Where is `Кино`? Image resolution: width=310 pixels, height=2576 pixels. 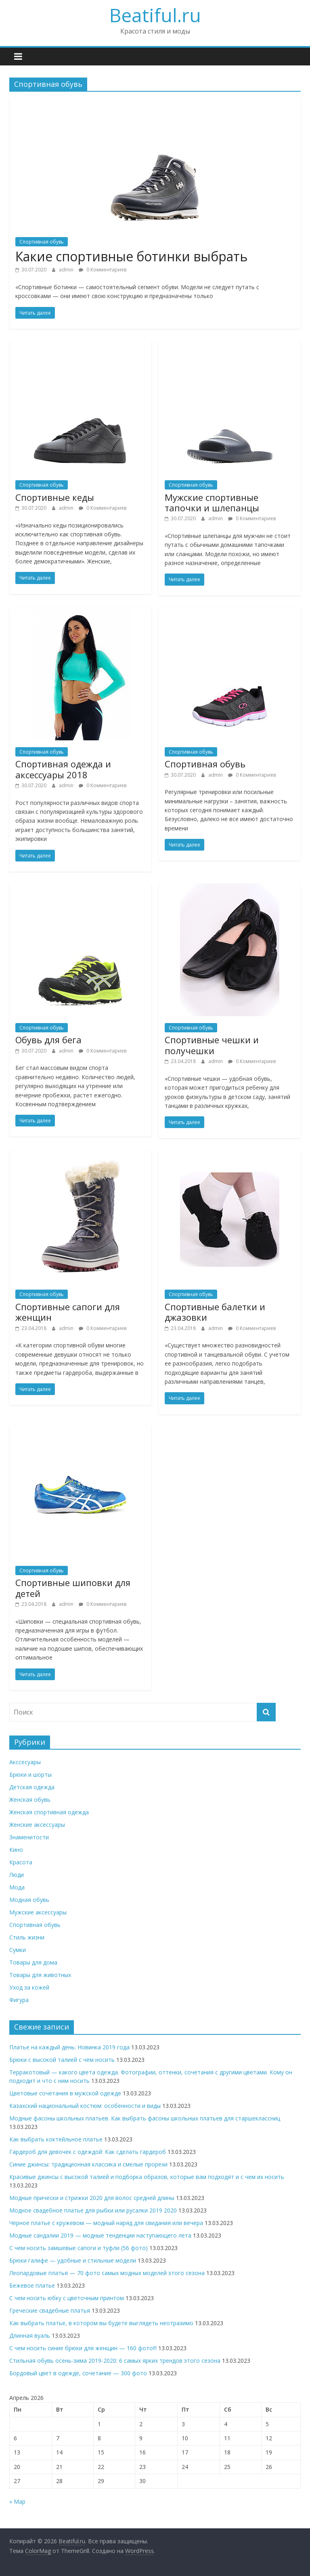
Кино is located at coordinates (16, 1849).